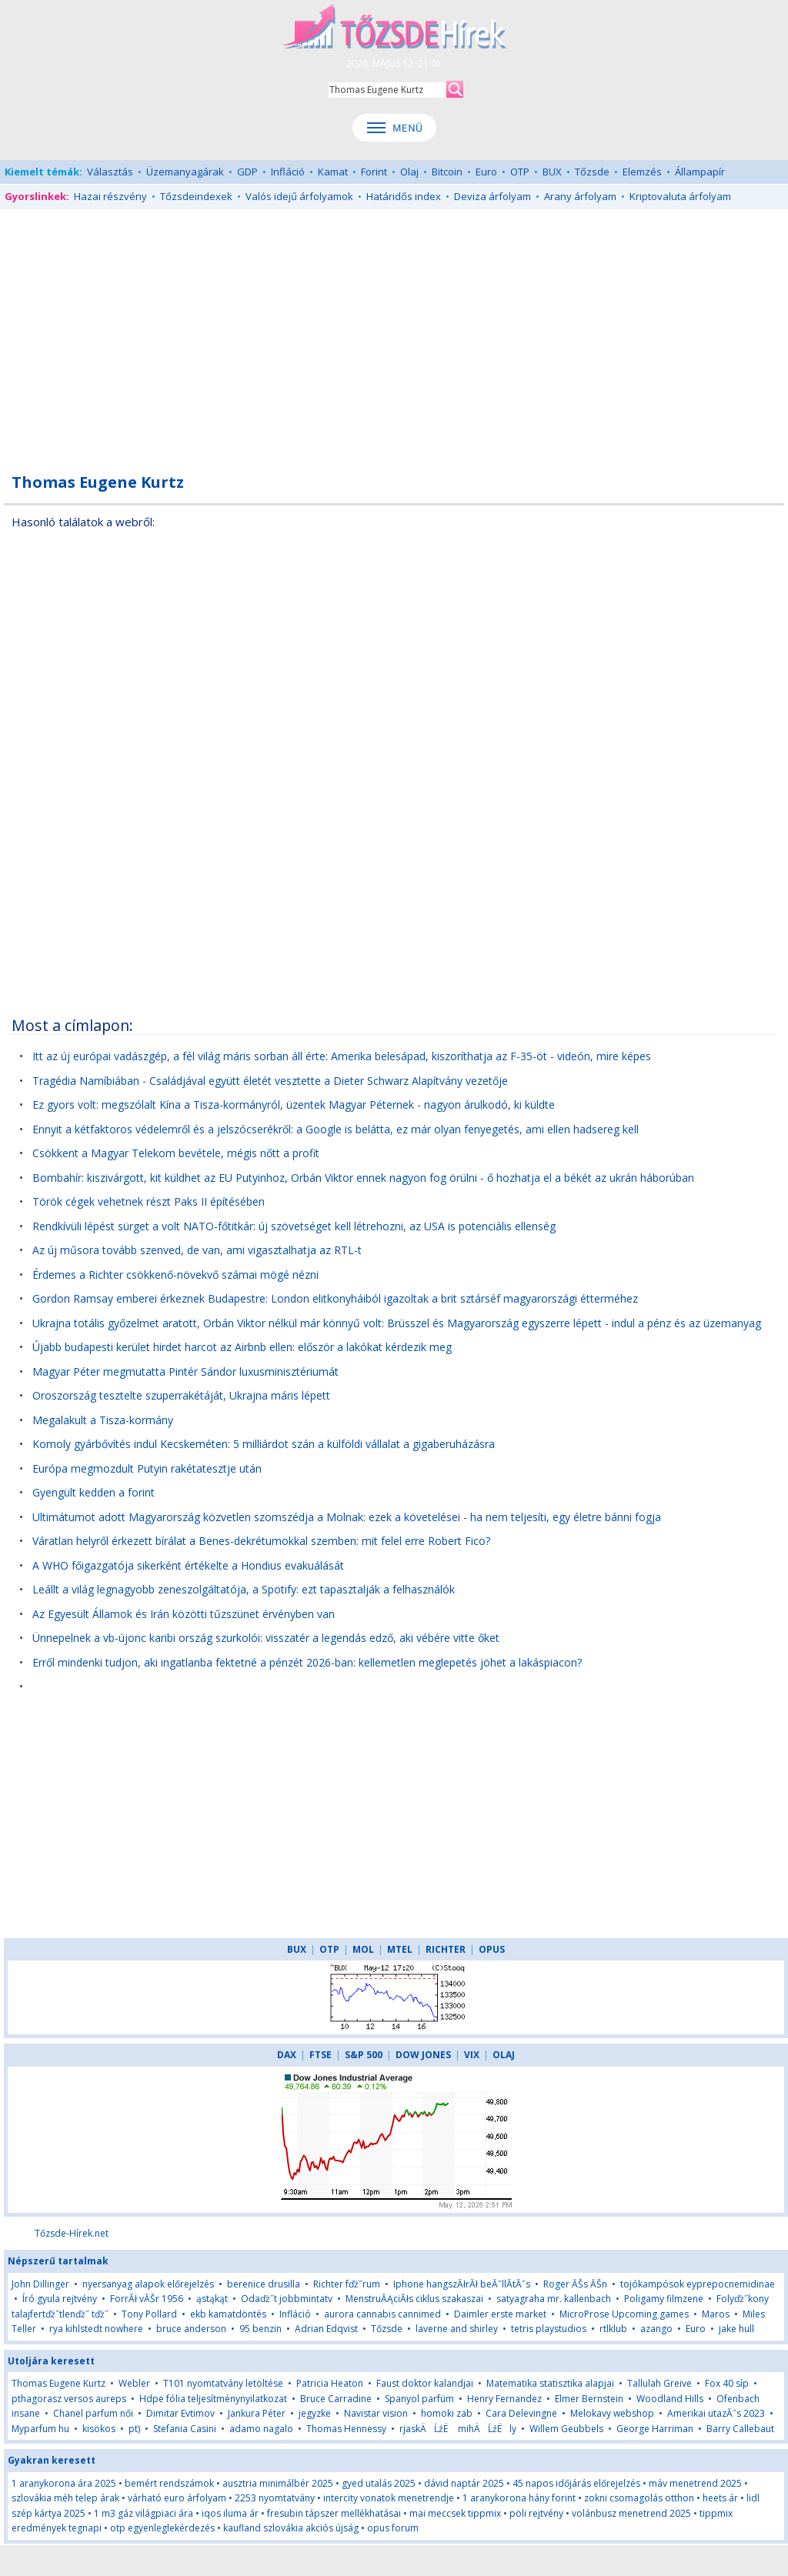  Describe the element at coordinates (335, 1298) in the screenshot. I see `Gordon Ramsay emberei érkeznek Budapestre: London elitkonyháiból igazoltak a brit sztárséf magyarországi étterméhez` at that location.